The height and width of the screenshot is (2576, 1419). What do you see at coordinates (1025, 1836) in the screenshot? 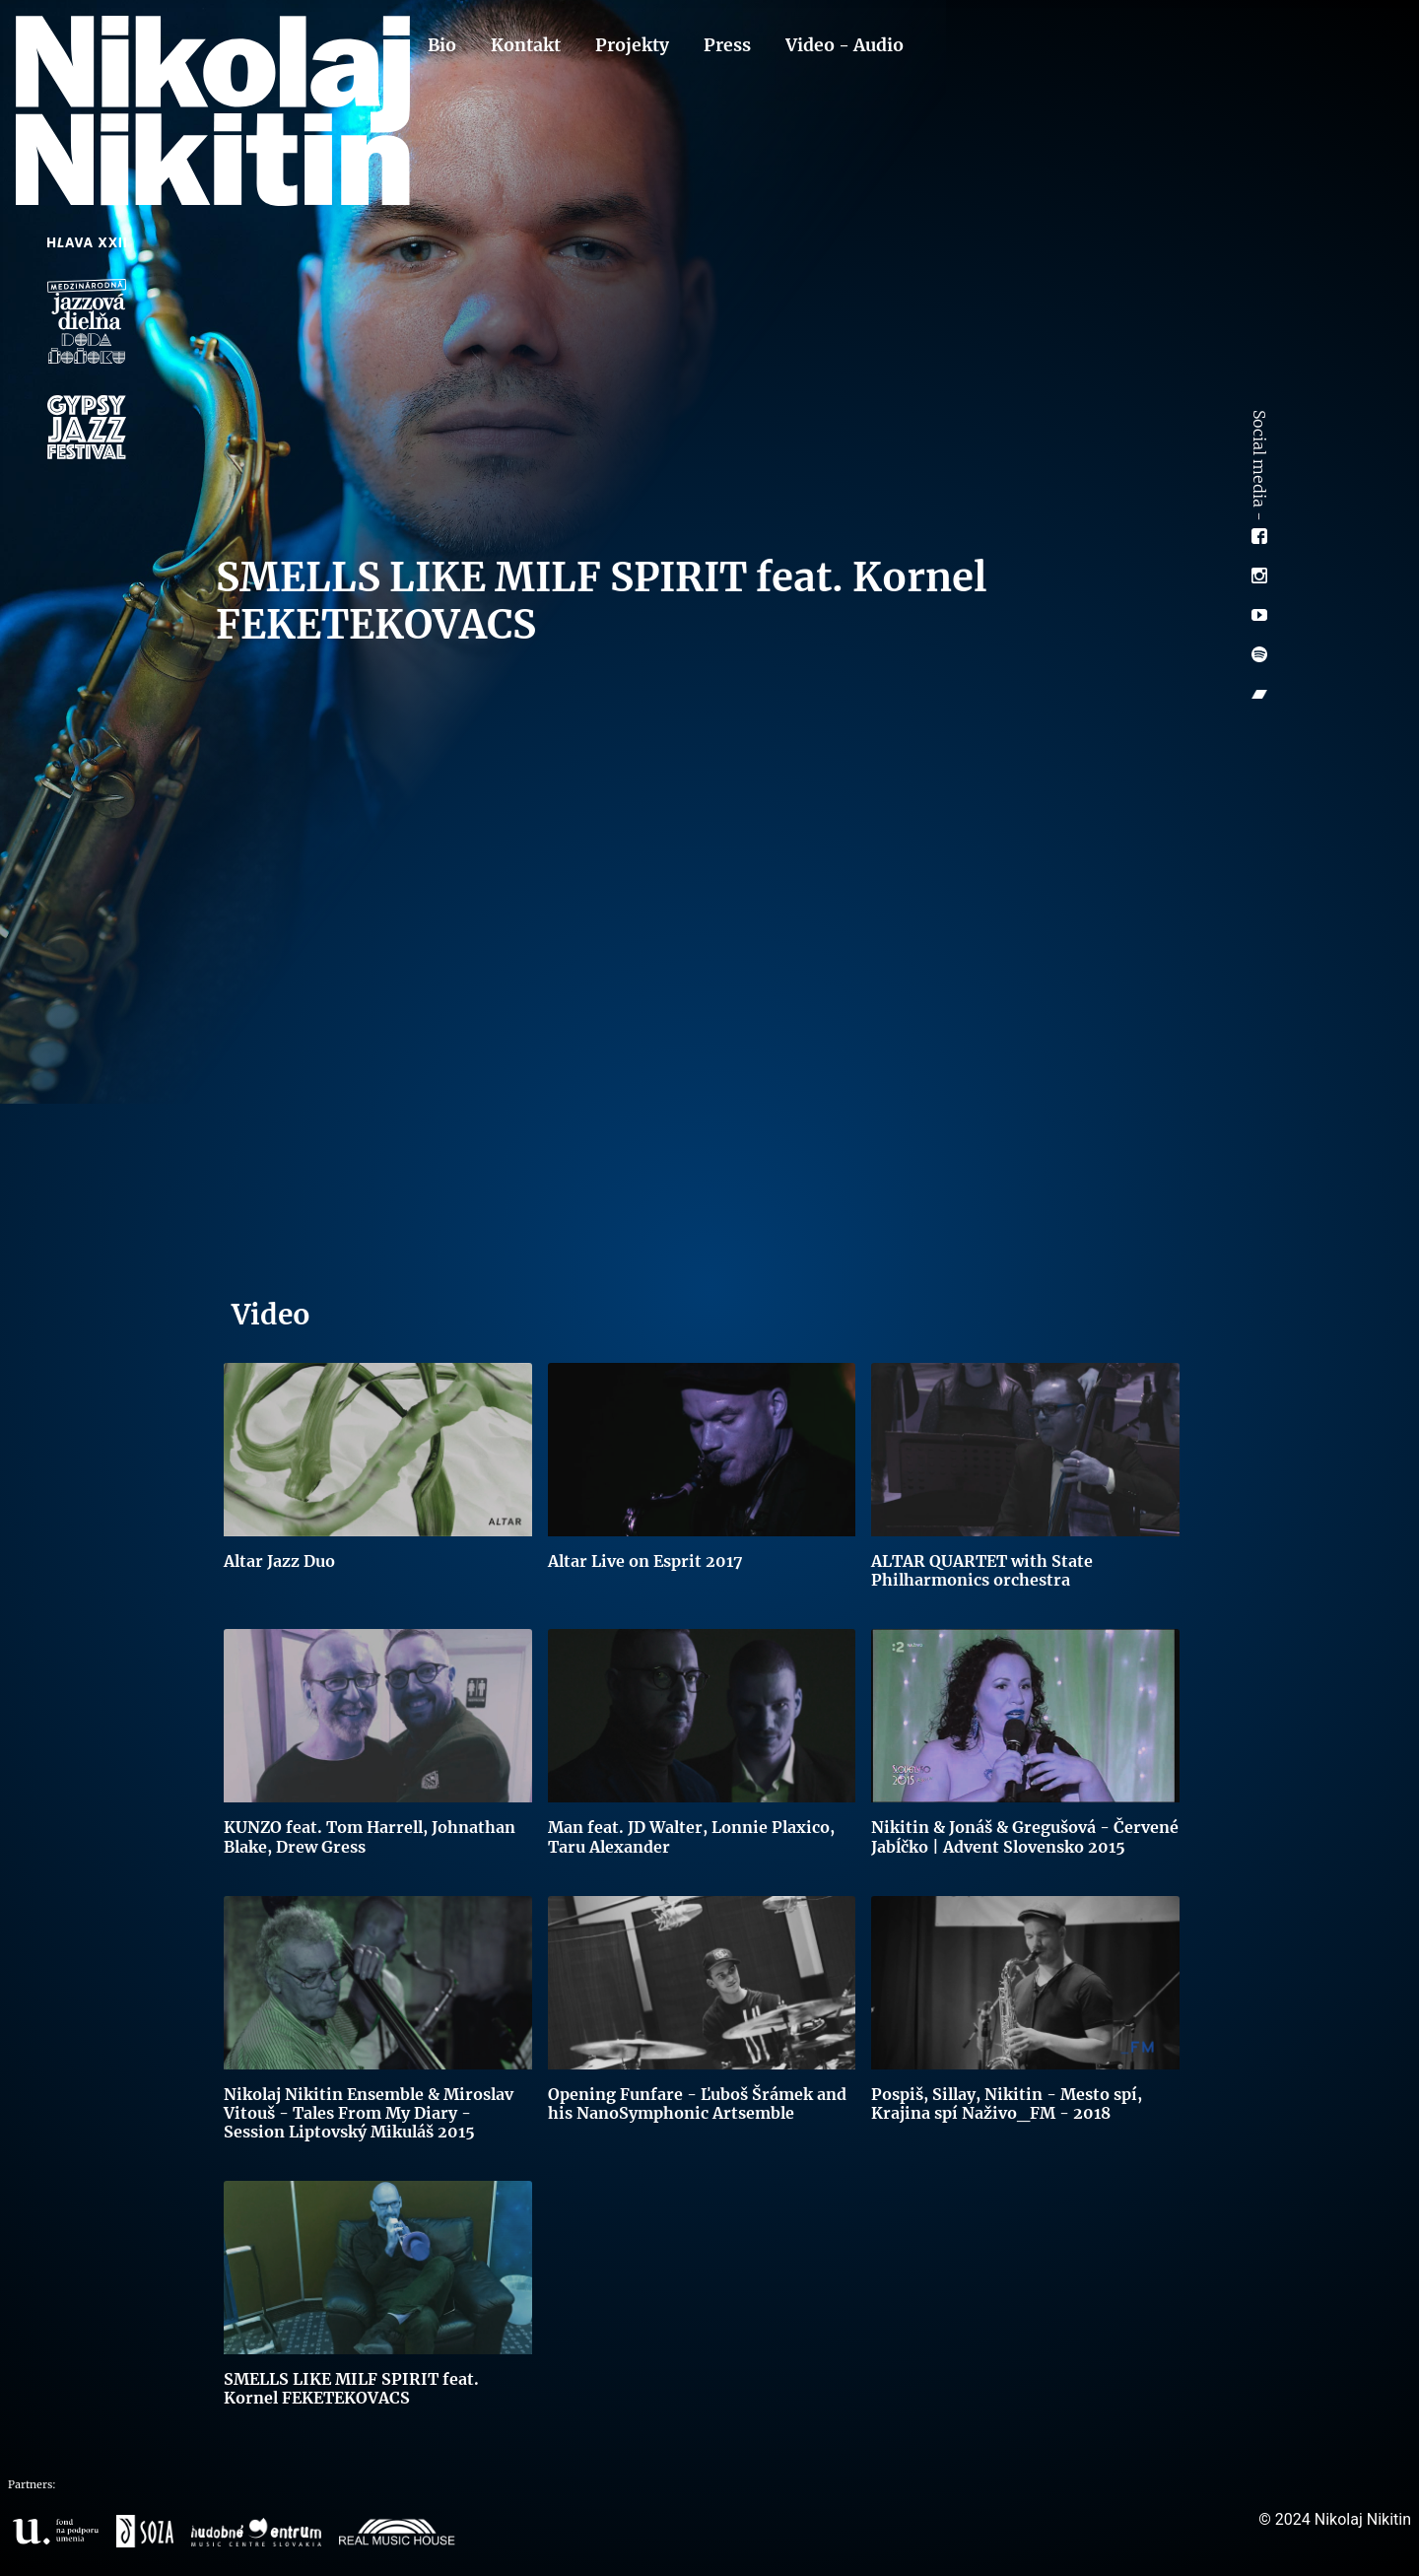
I see `Nikitin & Jonáš & Gregušová - Červené Jabĺčko | Advent Slovensko 2015` at bounding box center [1025, 1836].